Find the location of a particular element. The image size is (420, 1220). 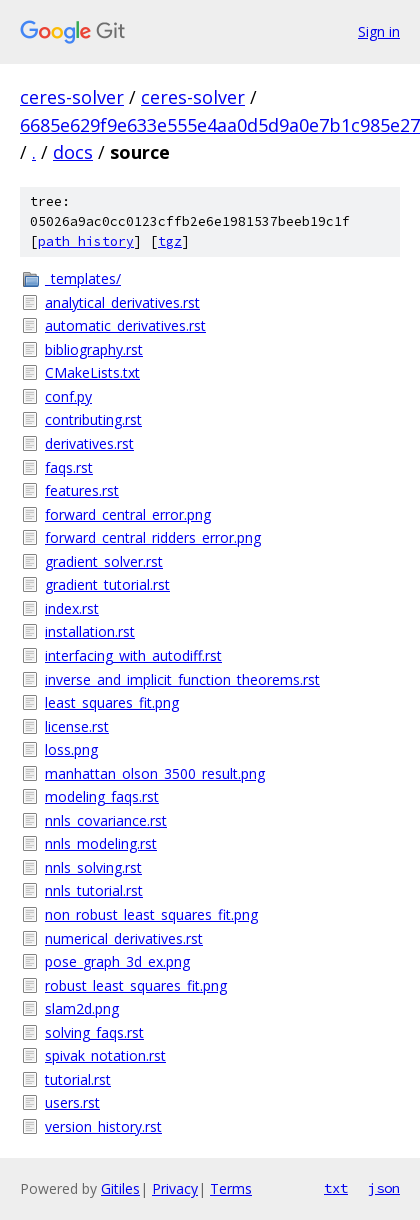

non_robust_least_squares_fit.png is located at coordinates (151, 914).